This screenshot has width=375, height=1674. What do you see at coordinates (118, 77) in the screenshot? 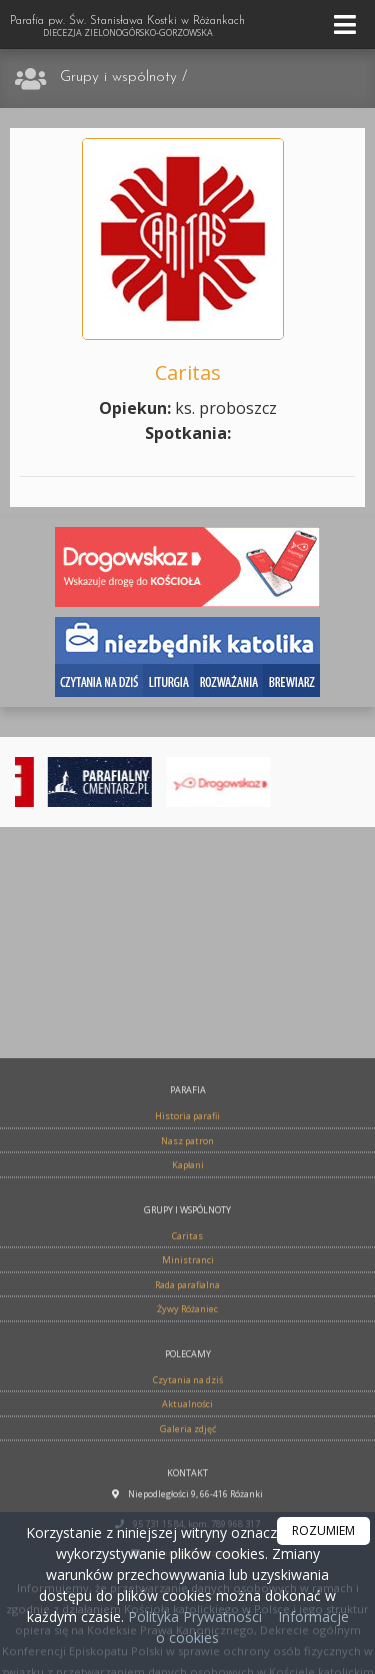
I see `Grupy i wspólnoty` at bounding box center [118, 77].